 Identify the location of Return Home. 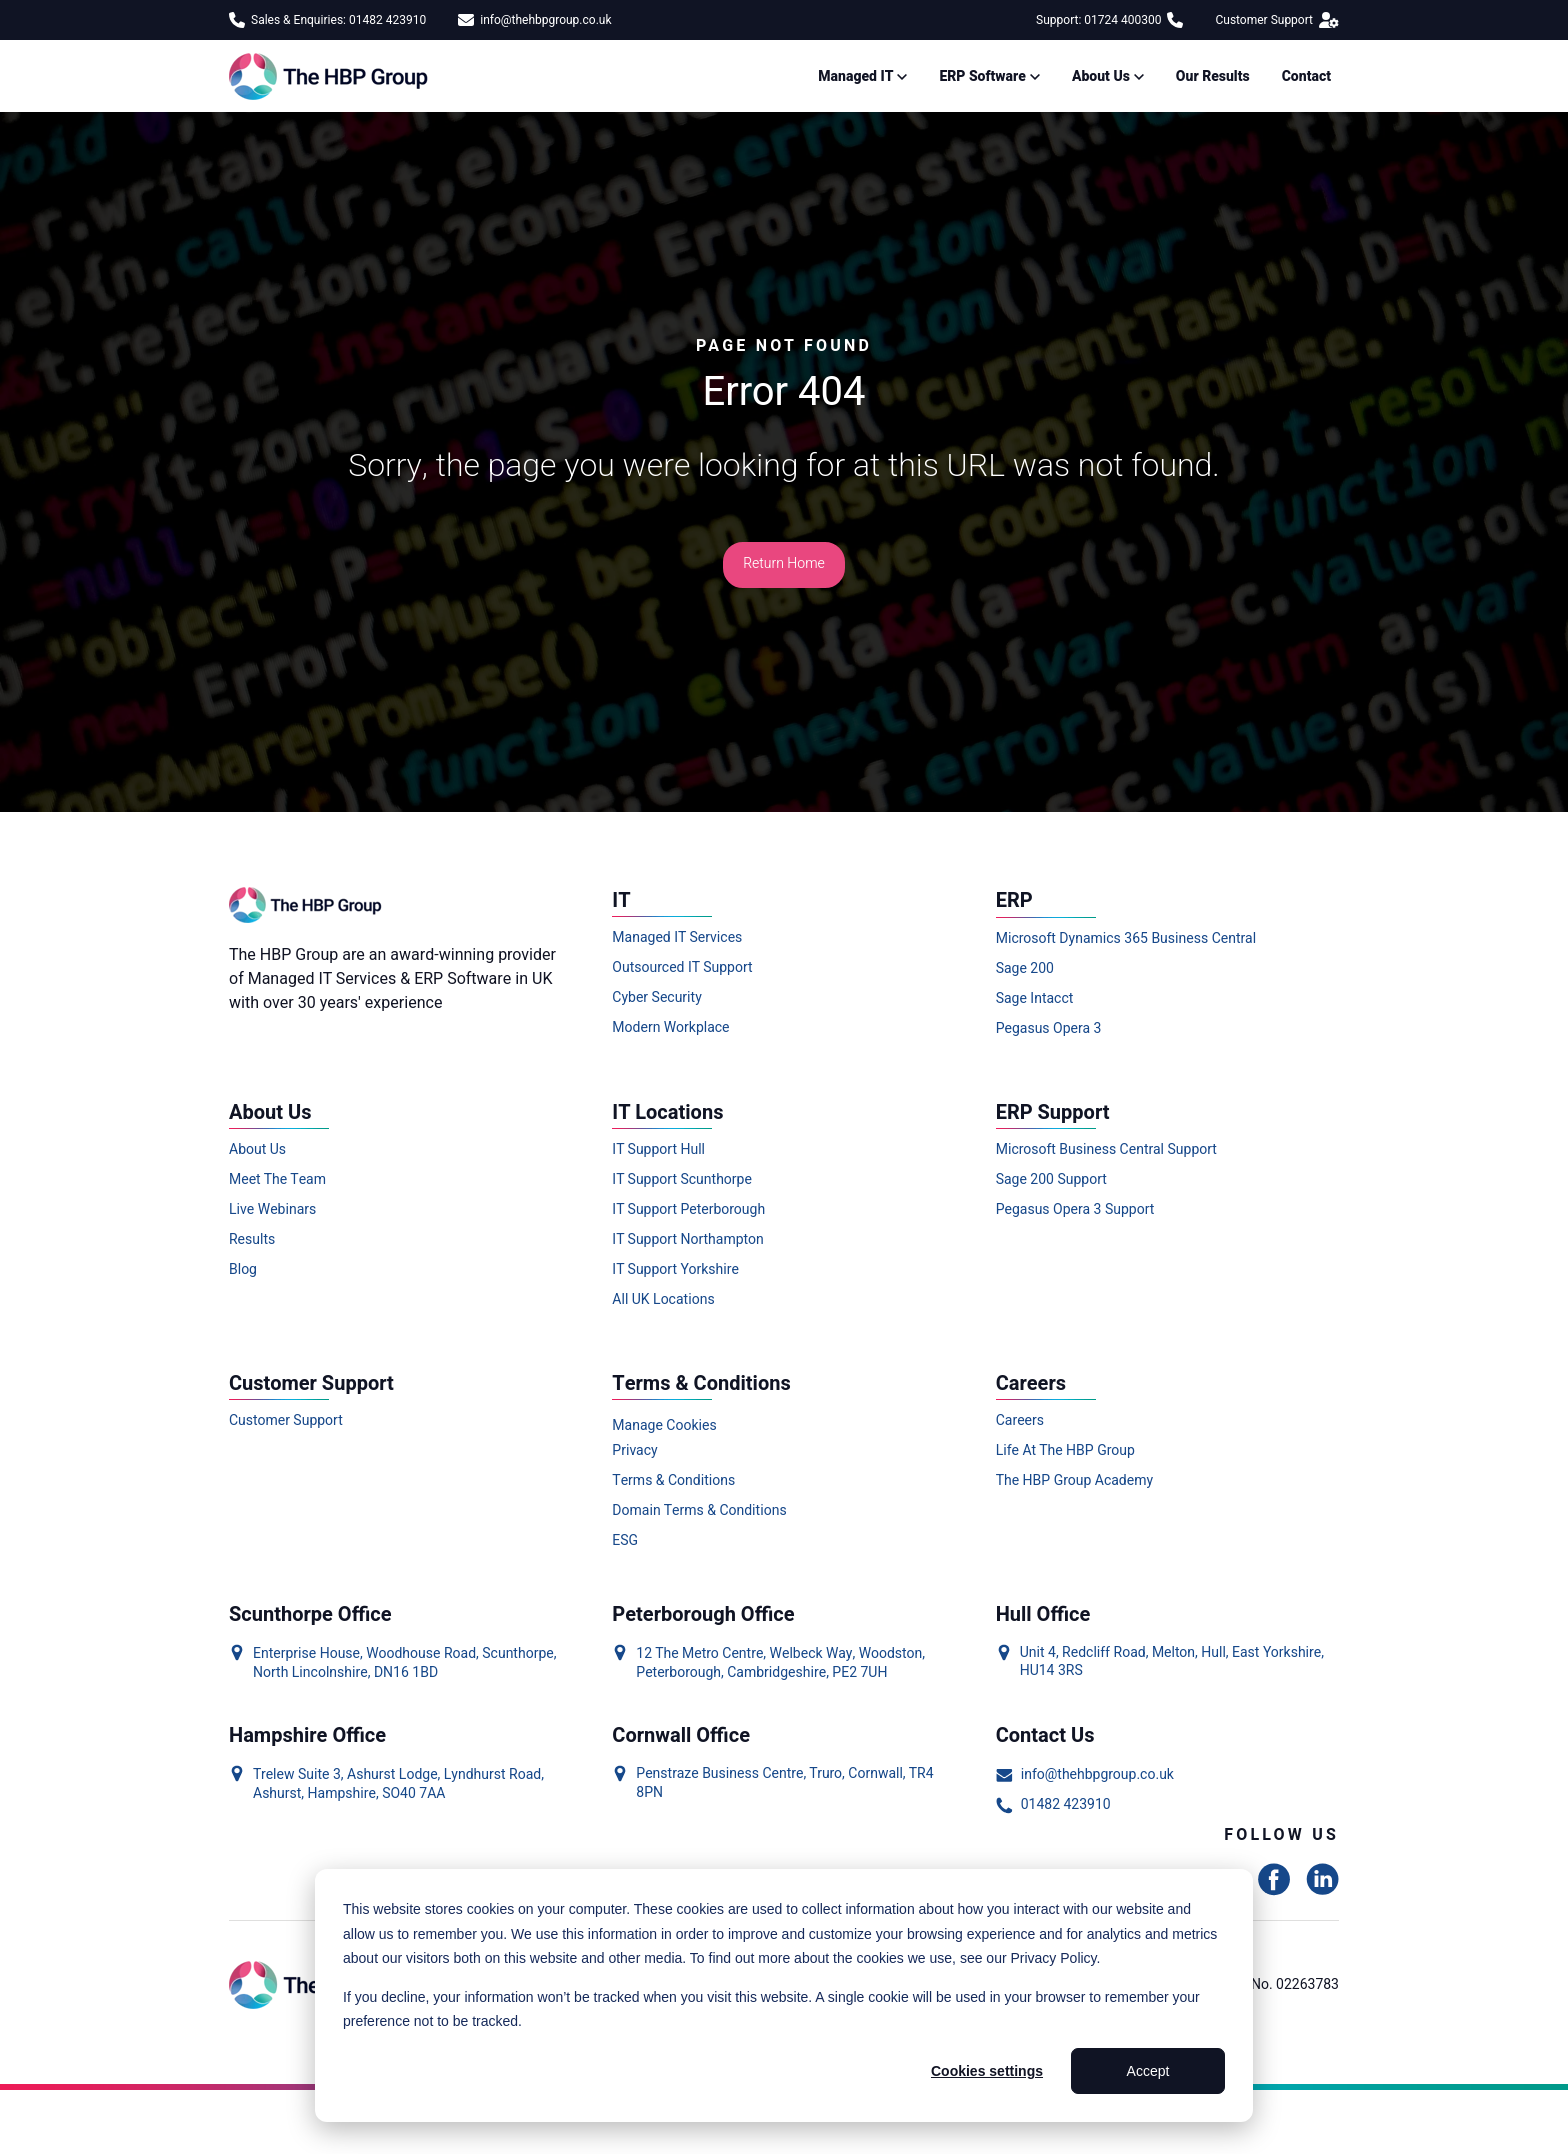
(784, 563).